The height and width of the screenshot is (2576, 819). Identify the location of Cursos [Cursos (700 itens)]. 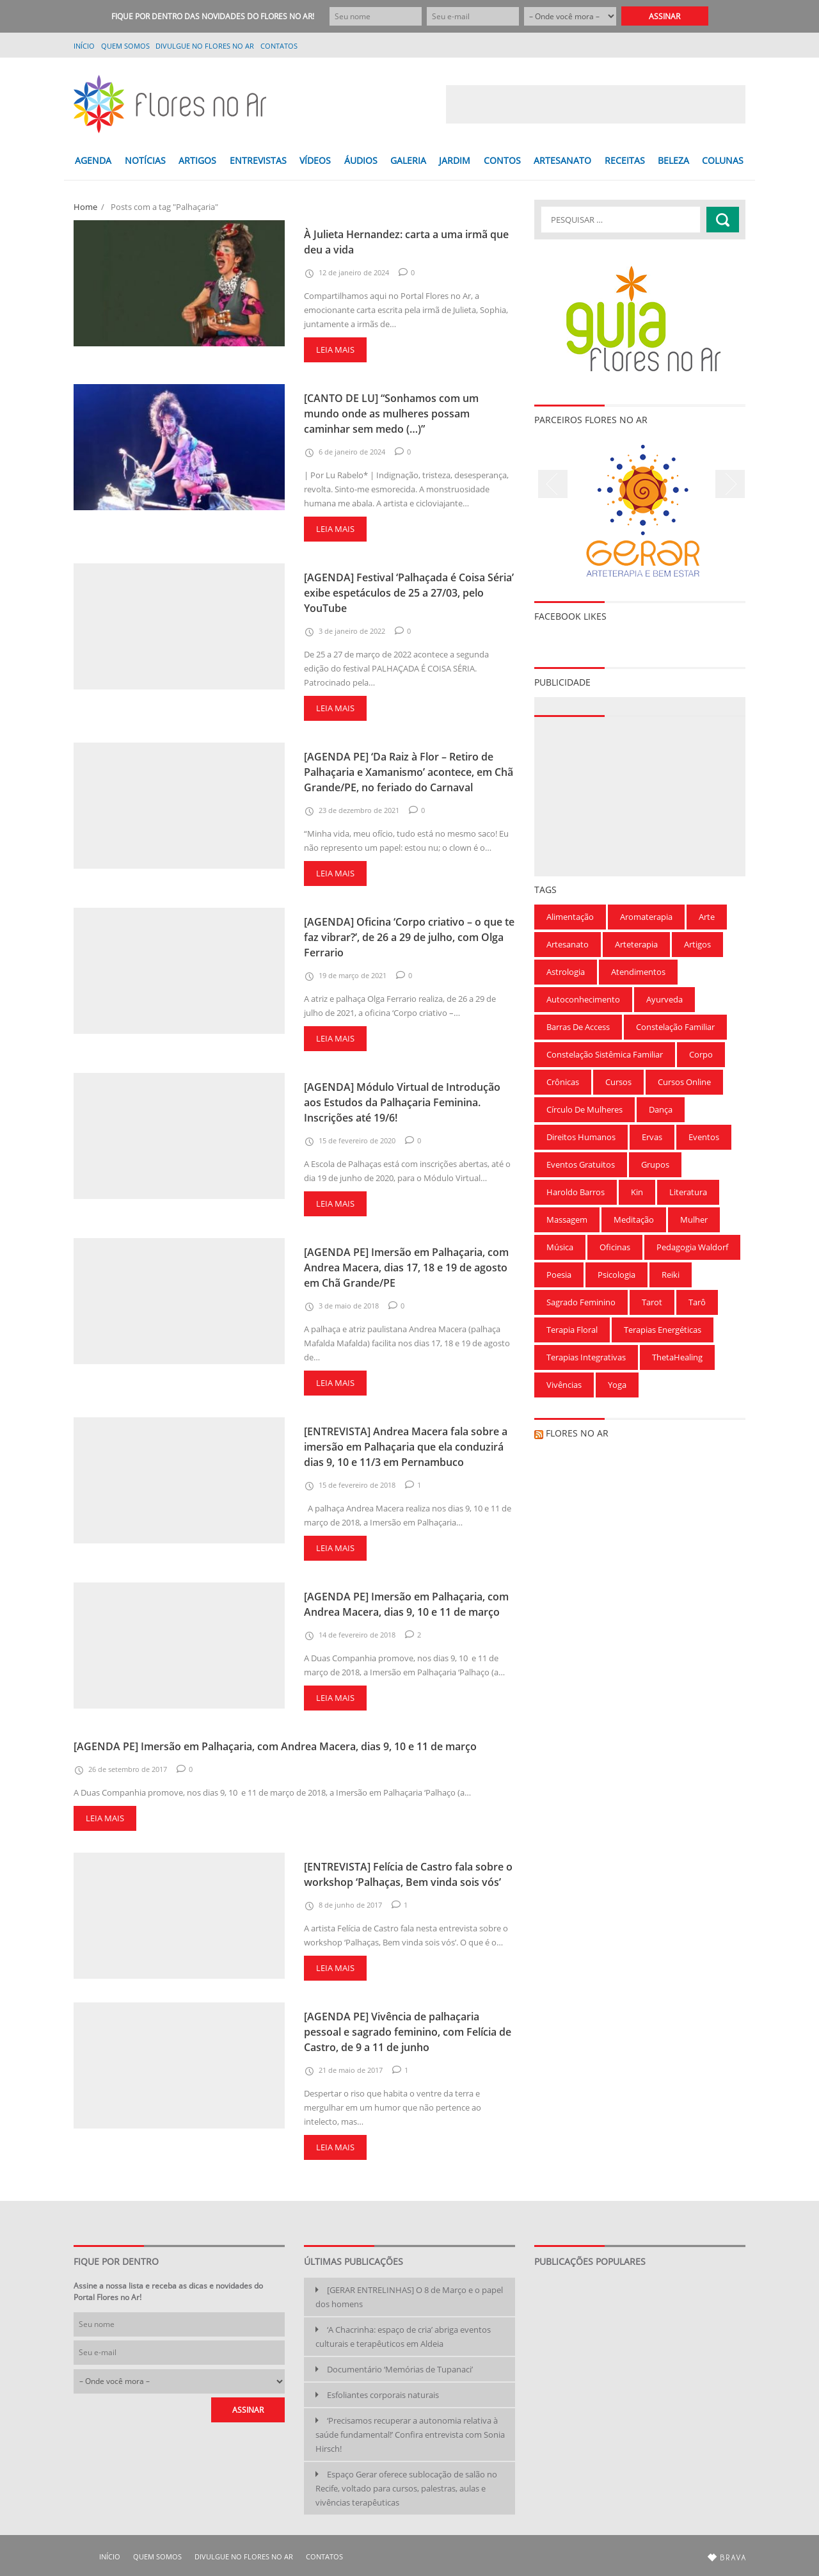
(618, 1082).